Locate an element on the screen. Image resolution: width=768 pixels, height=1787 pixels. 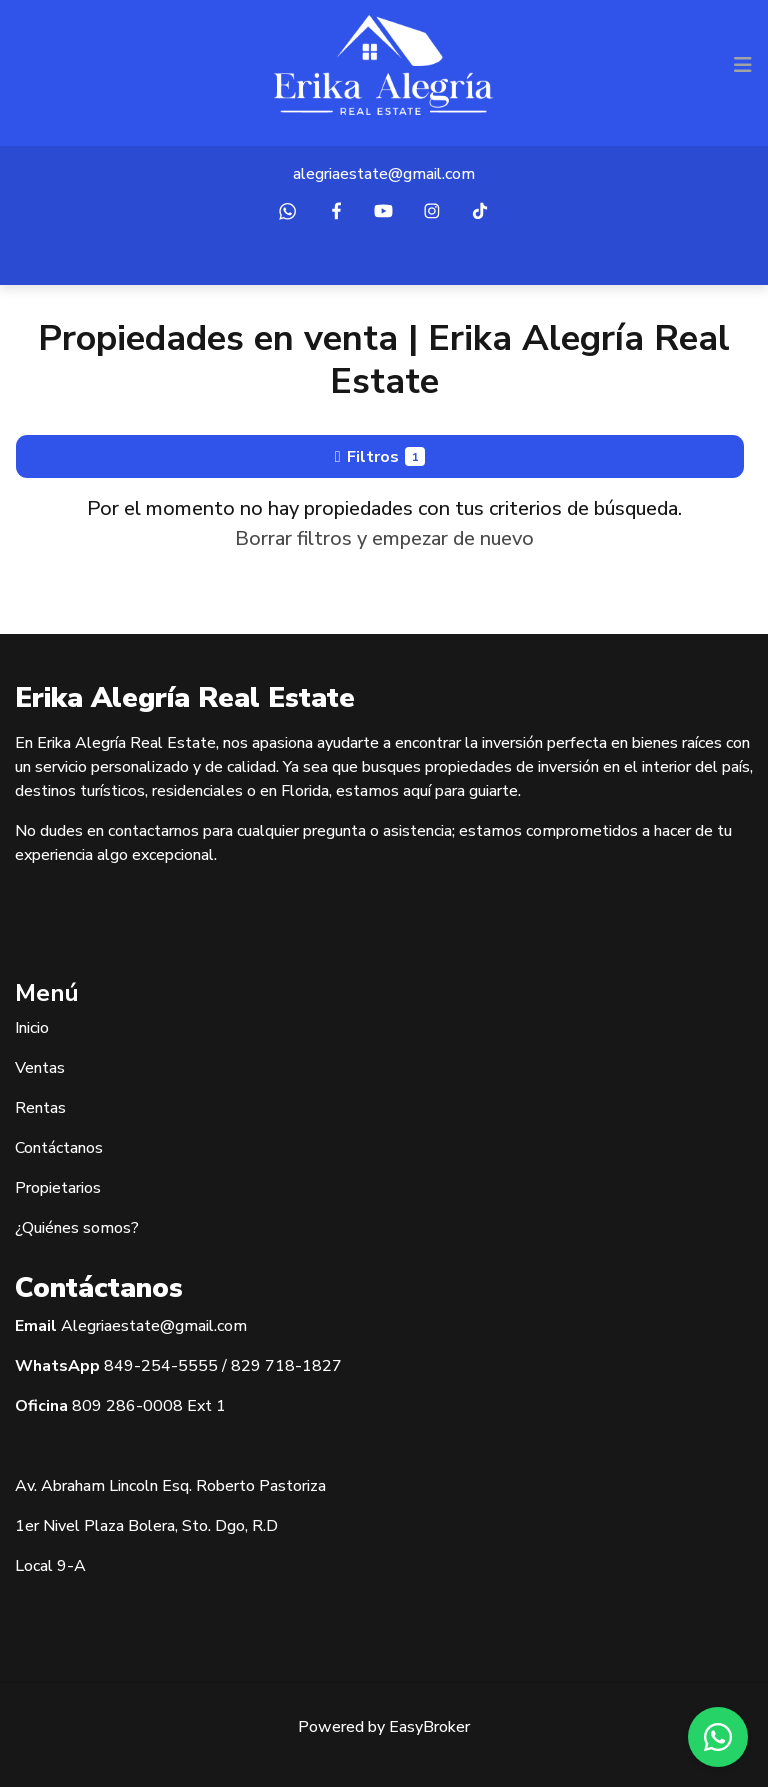
EasyBroker is located at coordinates (429, 1727).